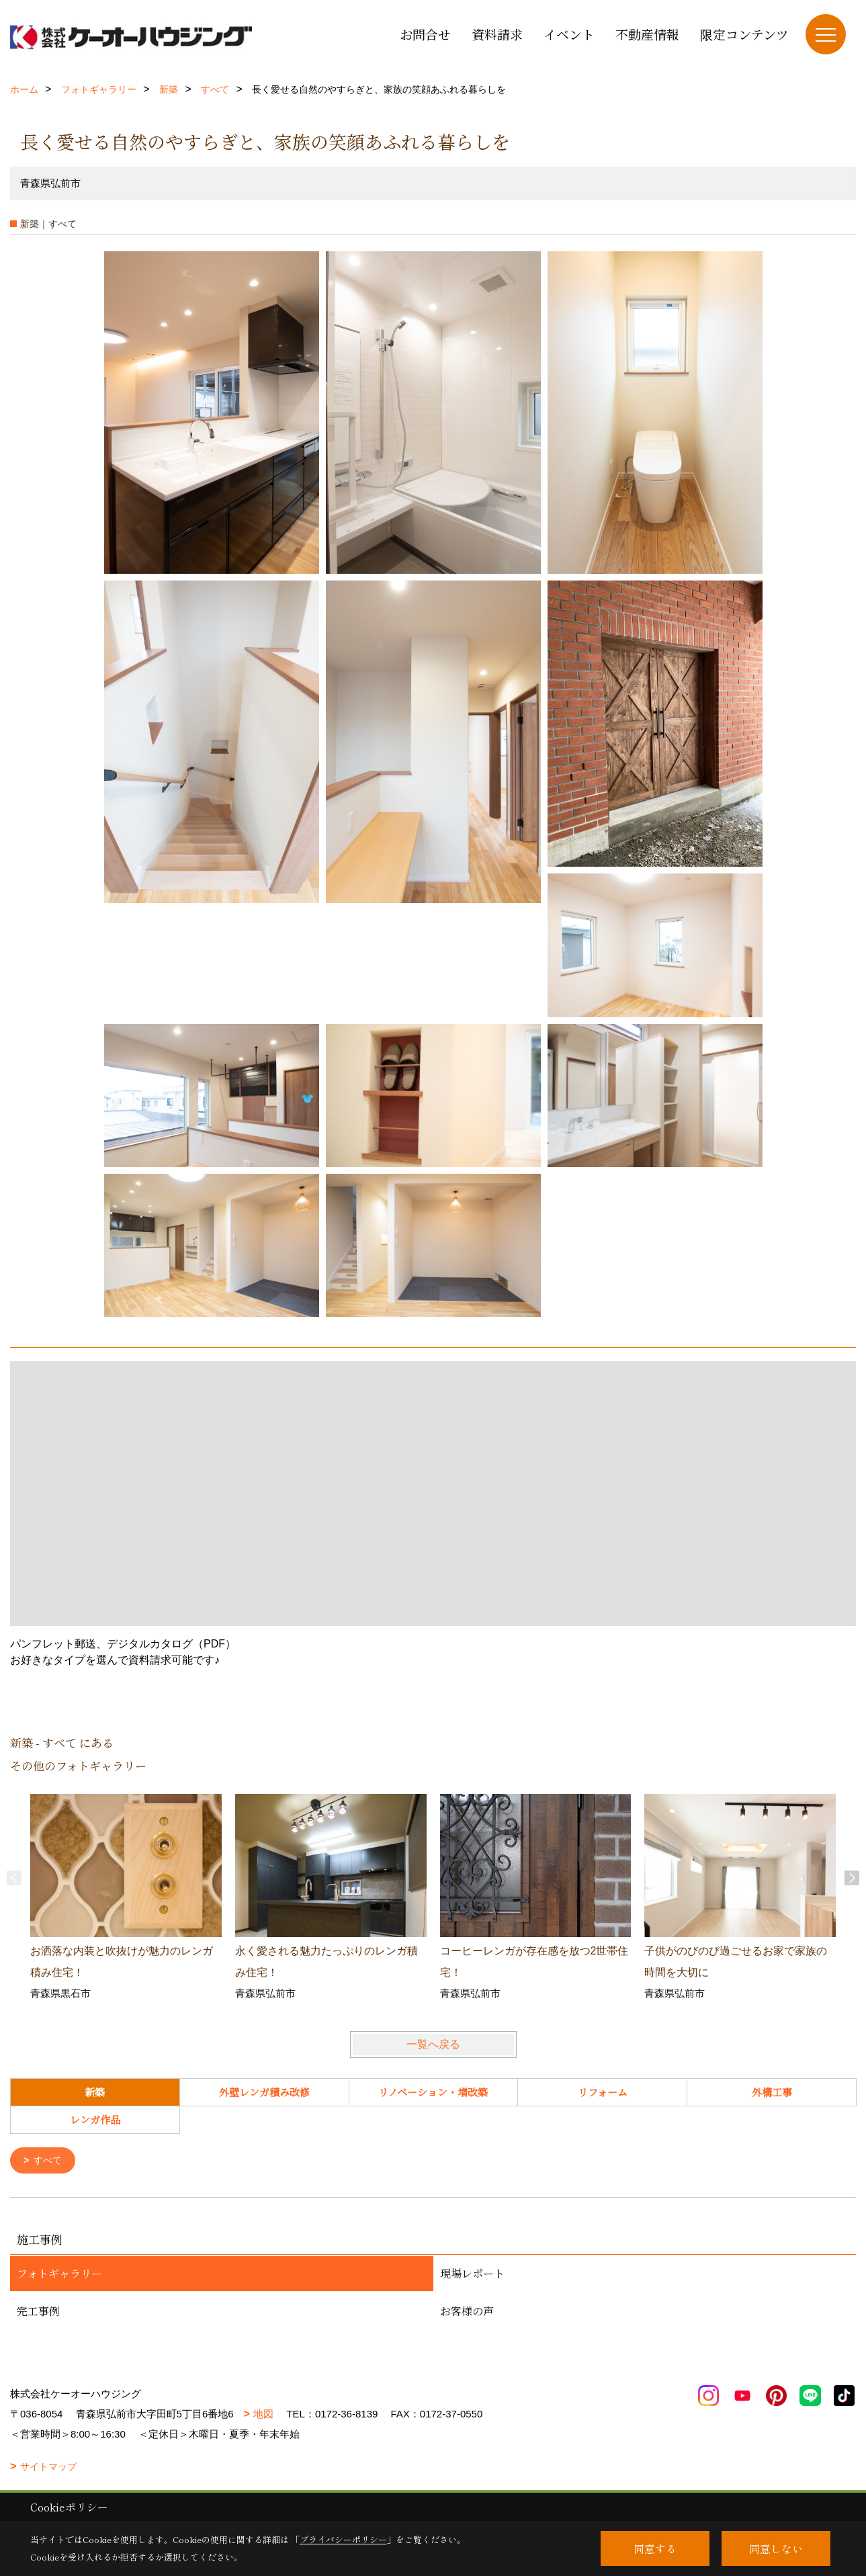  Describe the element at coordinates (433, 2092) in the screenshot. I see `リノベーション・増改築` at that location.